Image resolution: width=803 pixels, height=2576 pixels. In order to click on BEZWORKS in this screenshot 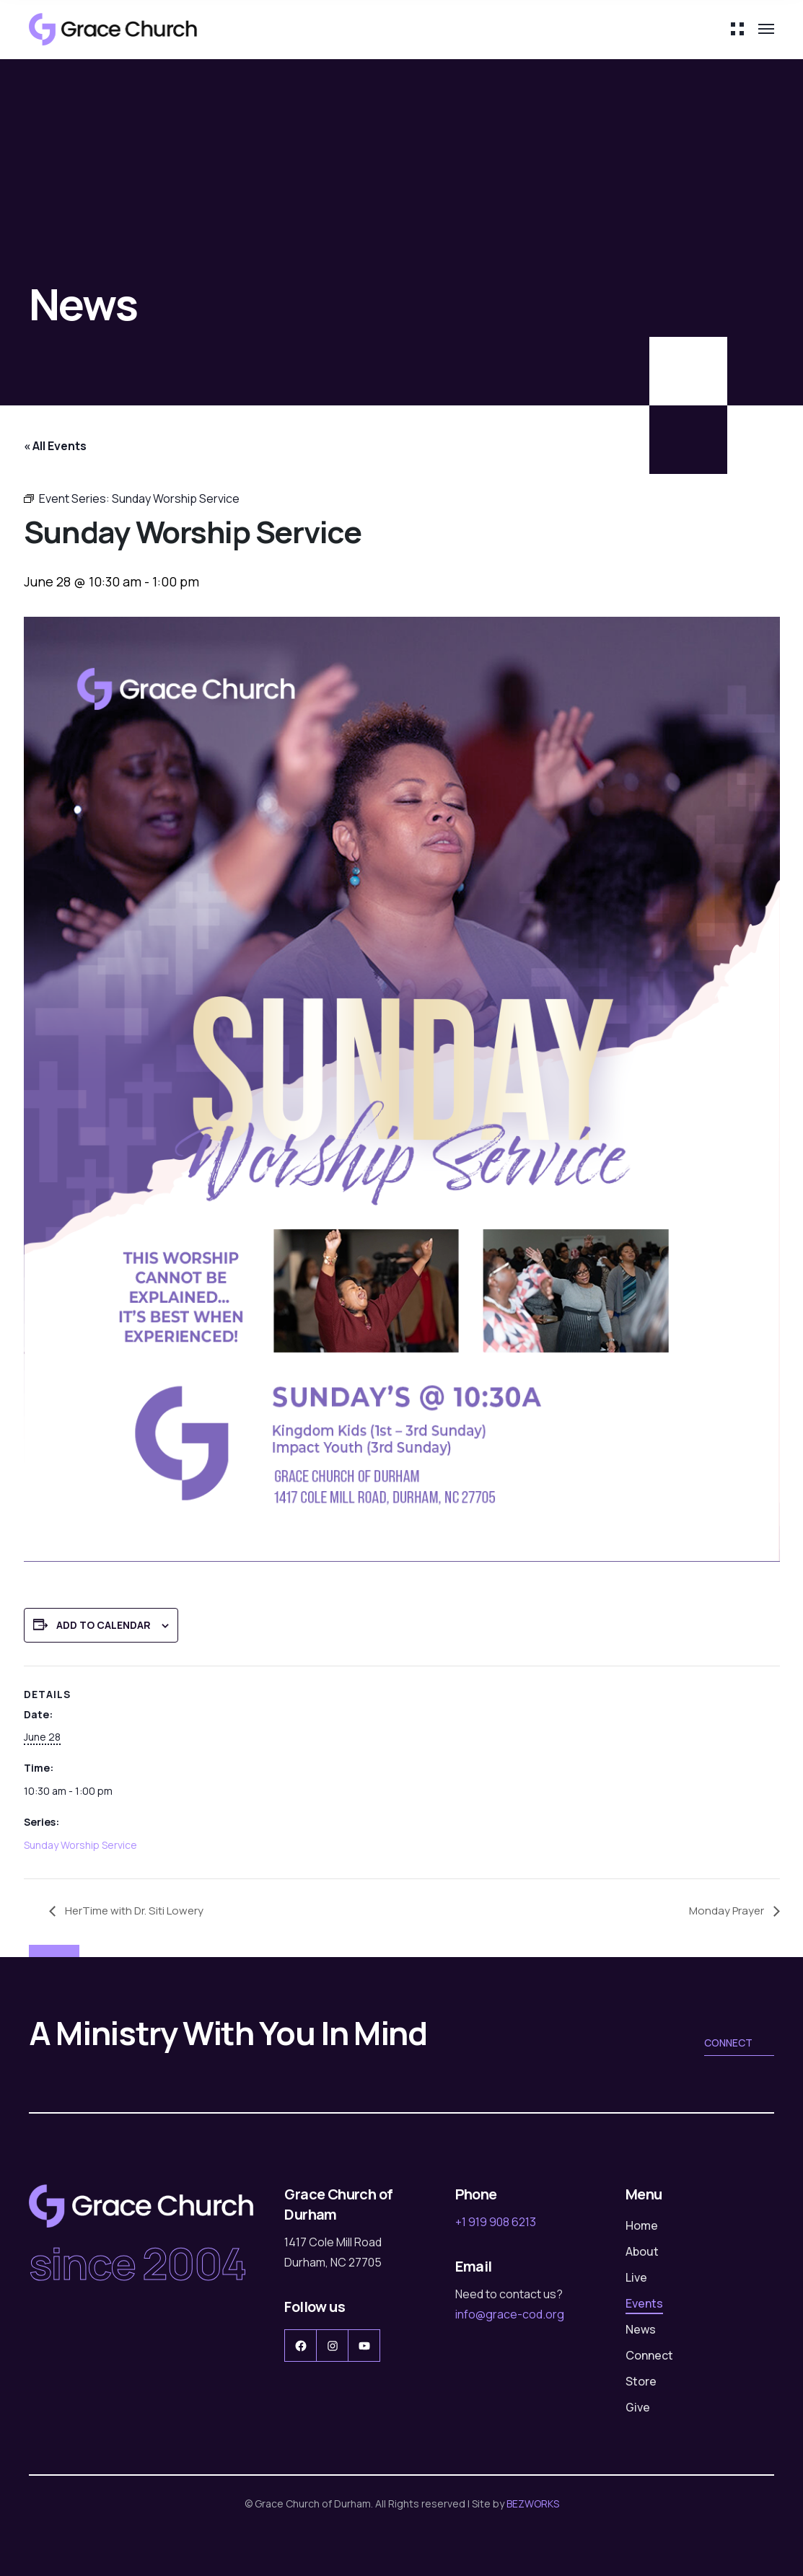, I will do `click(532, 2503)`.